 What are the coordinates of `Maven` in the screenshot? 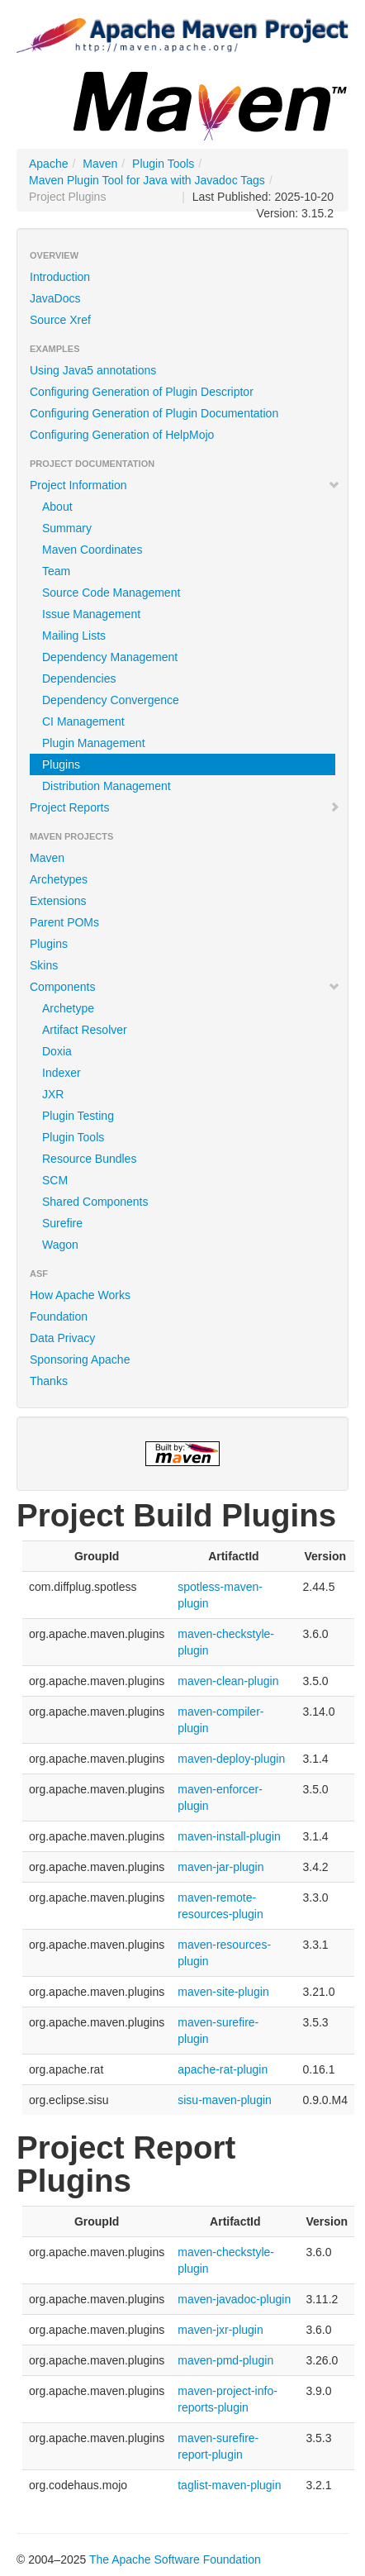 It's located at (100, 163).